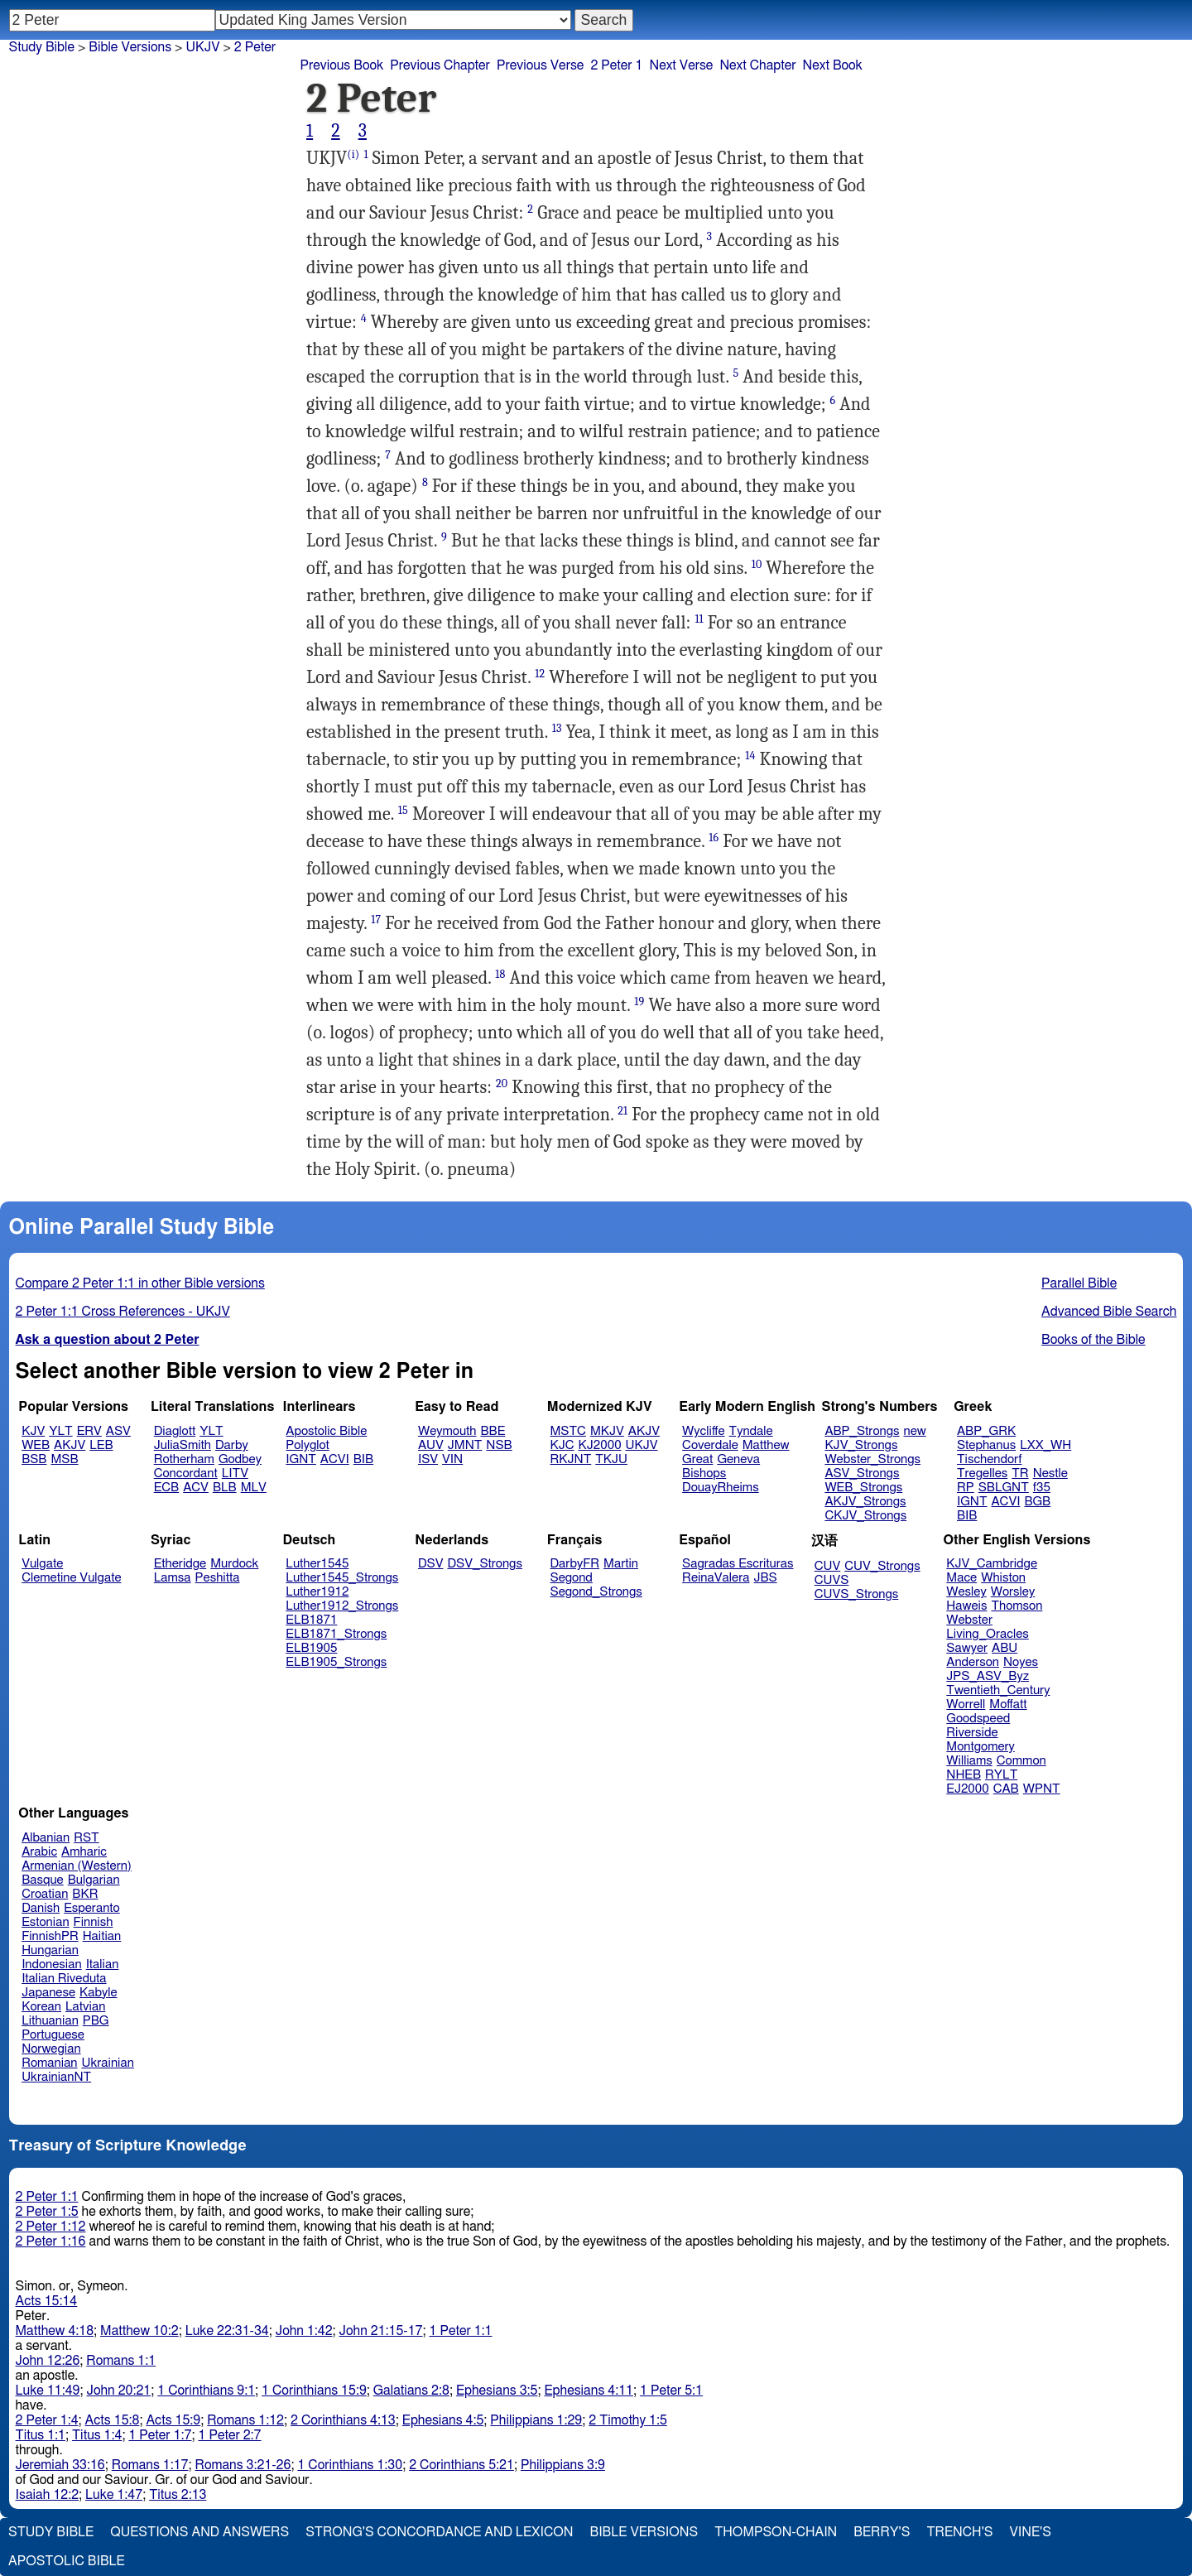  What do you see at coordinates (34, 1459) in the screenshot?
I see `BSB` at bounding box center [34, 1459].